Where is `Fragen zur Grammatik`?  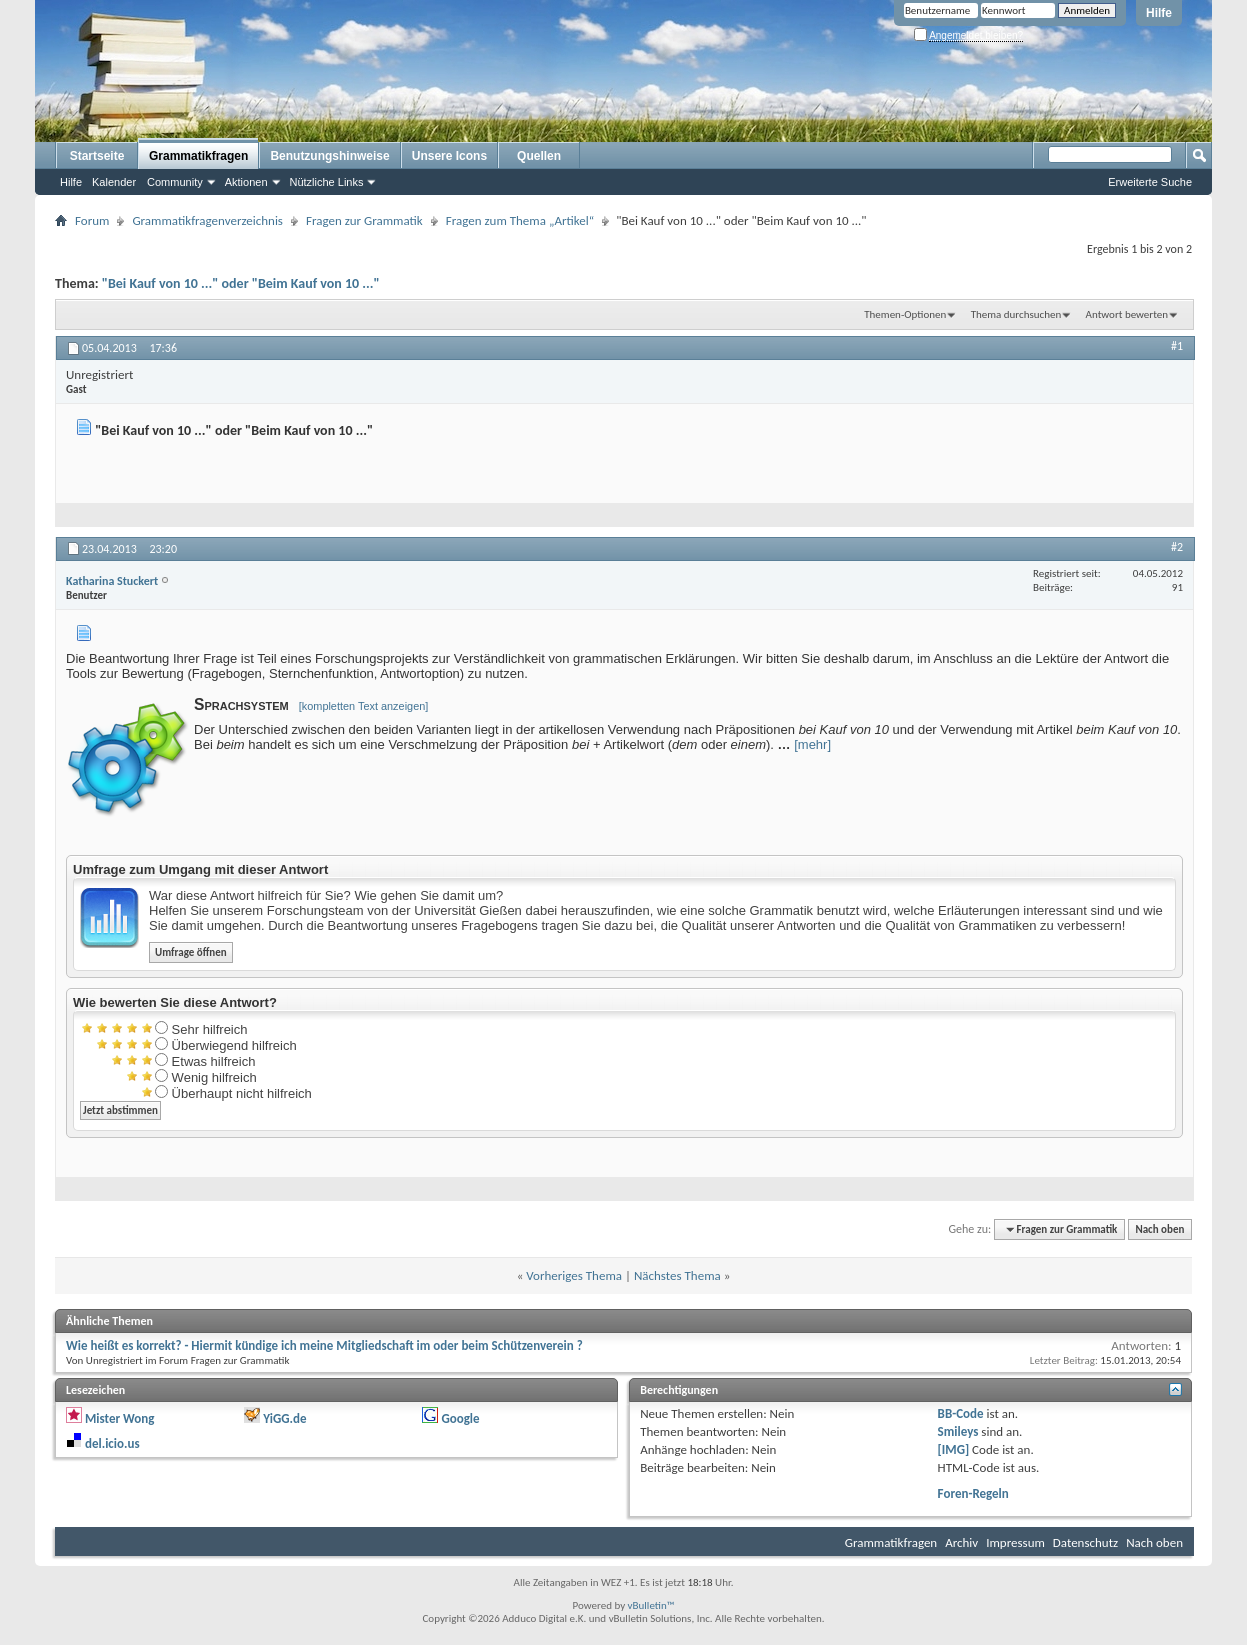 Fragen zur Grammatik is located at coordinates (364, 220).